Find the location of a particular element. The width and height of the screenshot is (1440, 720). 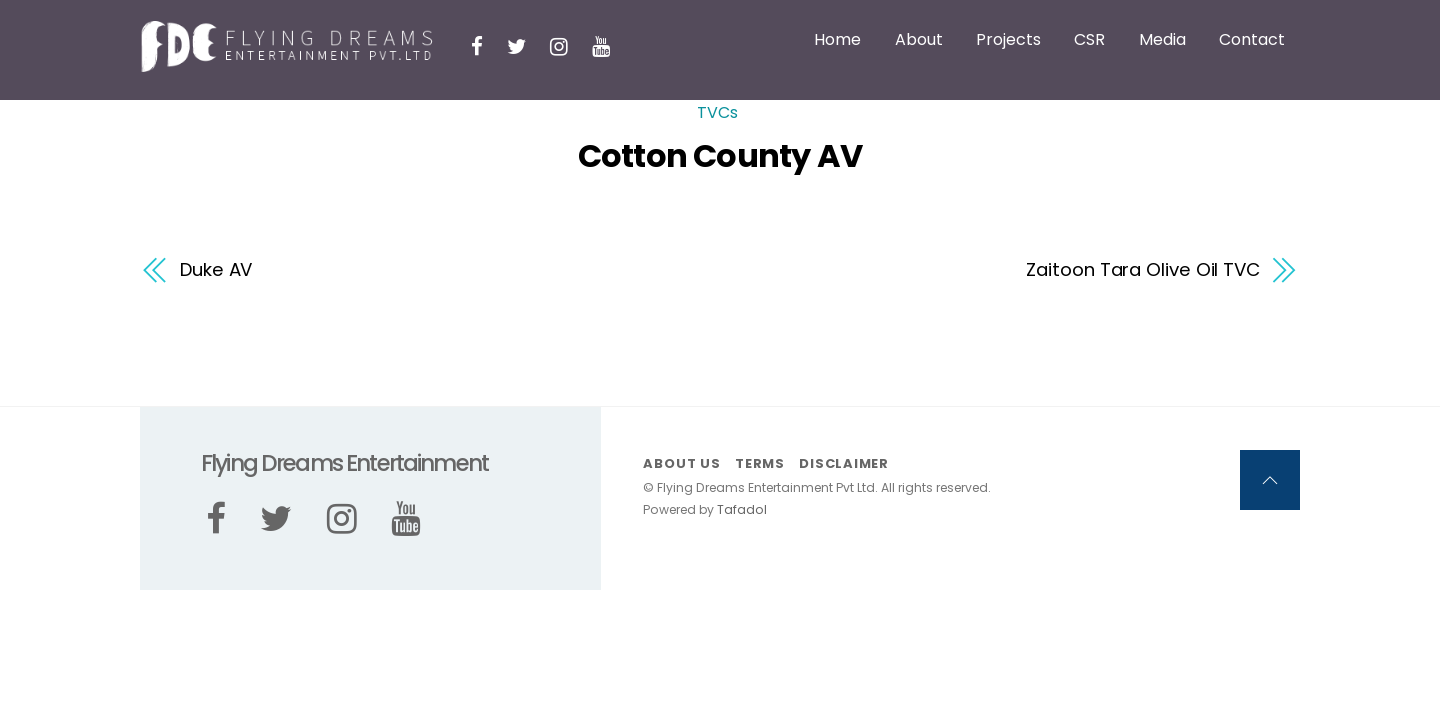

Media is located at coordinates (1162, 39).